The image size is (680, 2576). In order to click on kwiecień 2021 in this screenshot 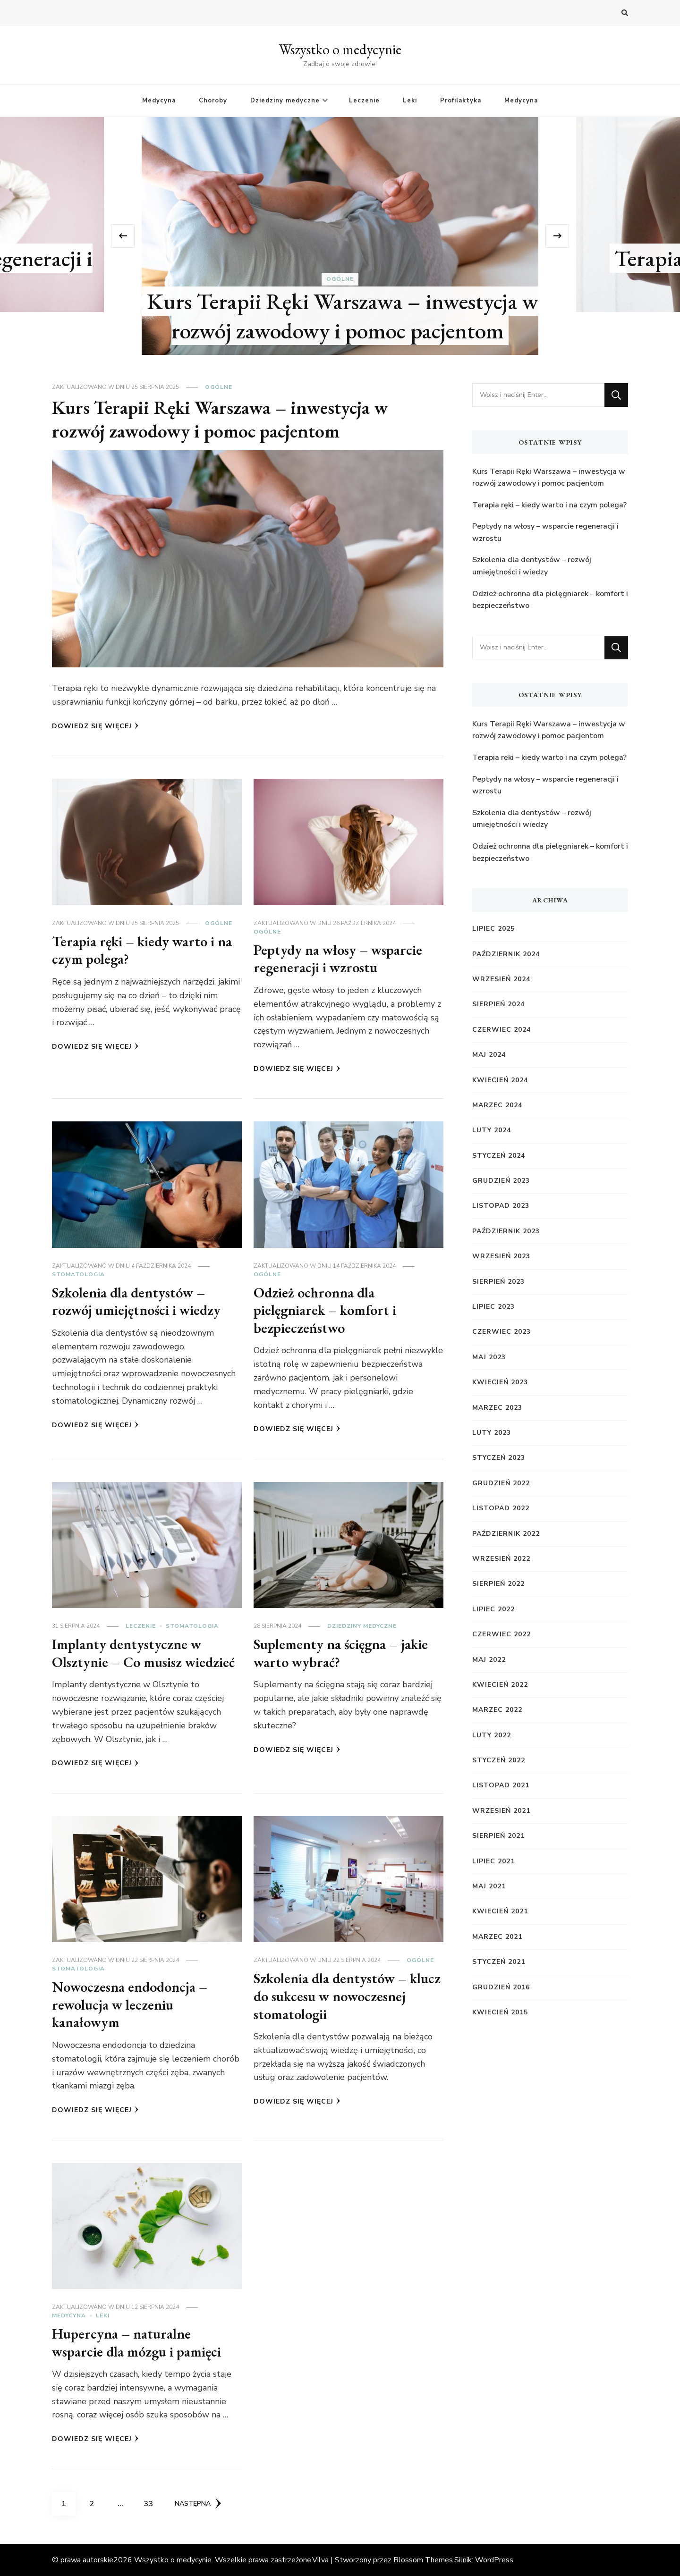, I will do `click(500, 1911)`.